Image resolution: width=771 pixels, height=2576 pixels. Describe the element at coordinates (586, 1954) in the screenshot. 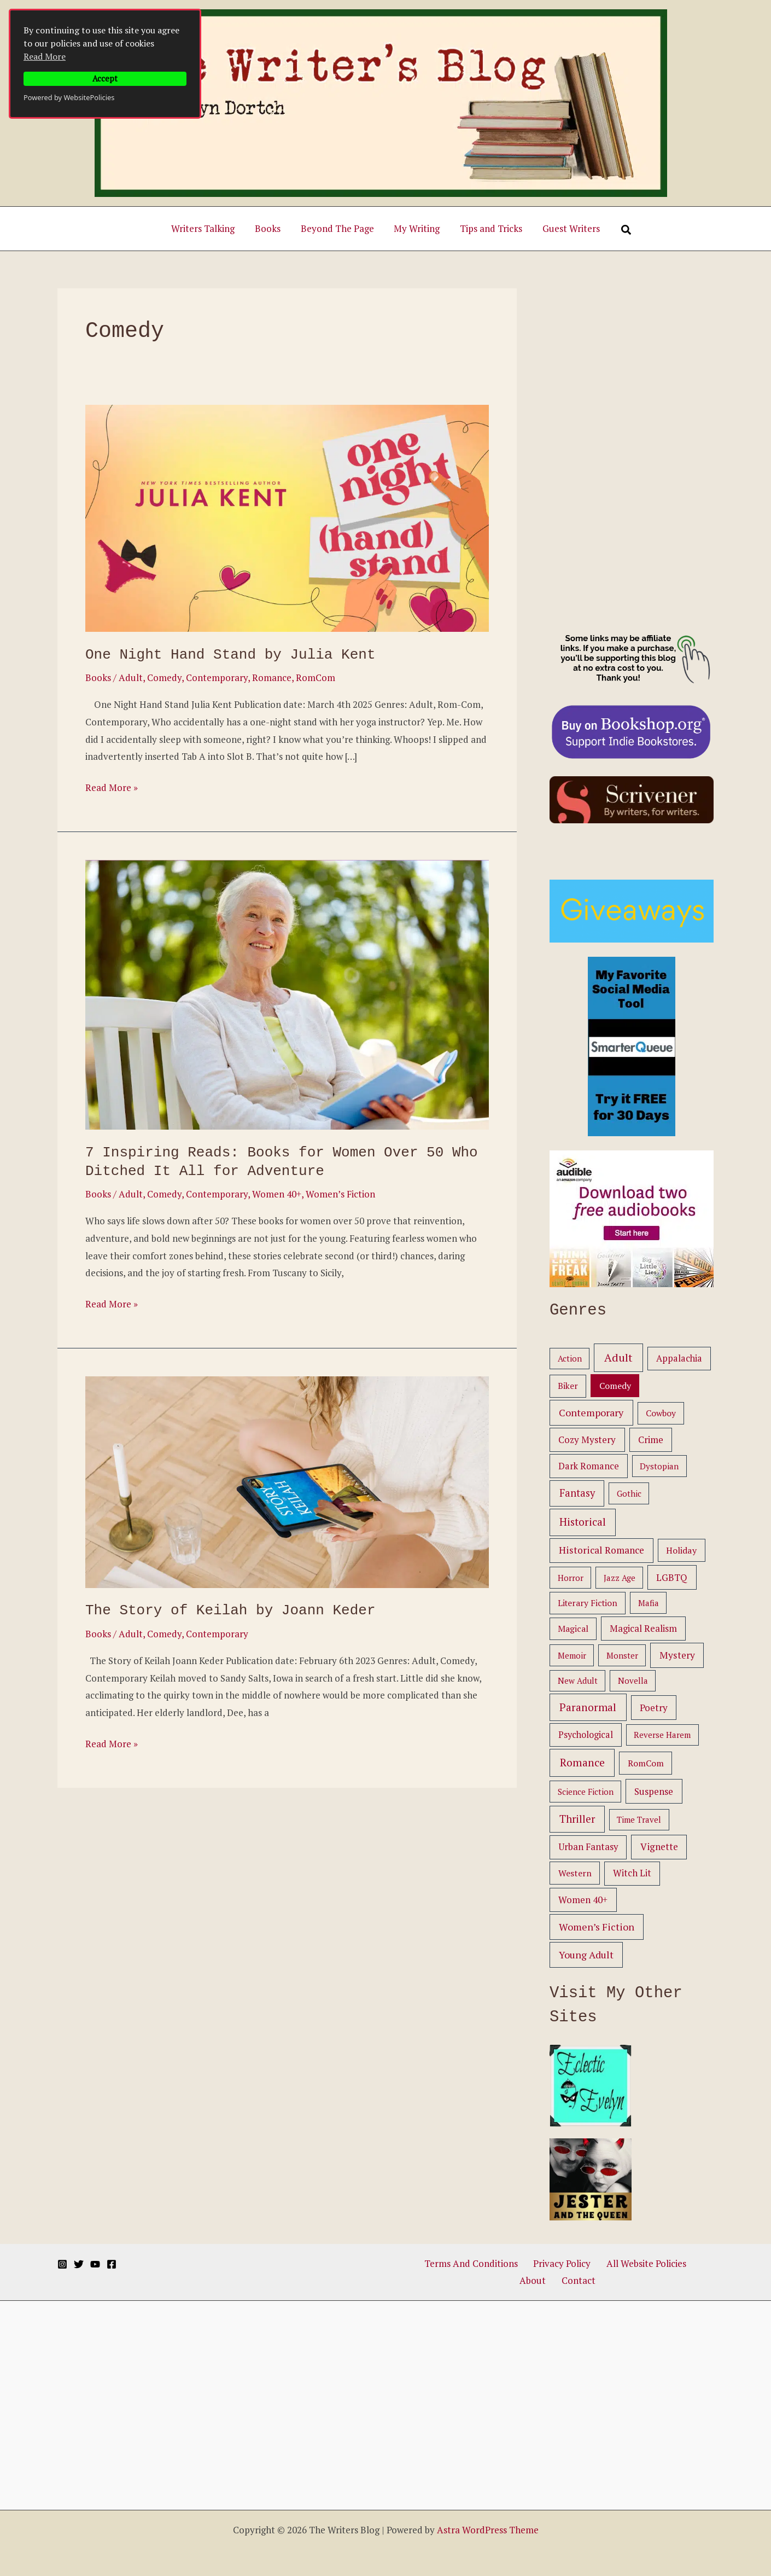

I see `Young Adult [Young Adult (12 items)]` at that location.